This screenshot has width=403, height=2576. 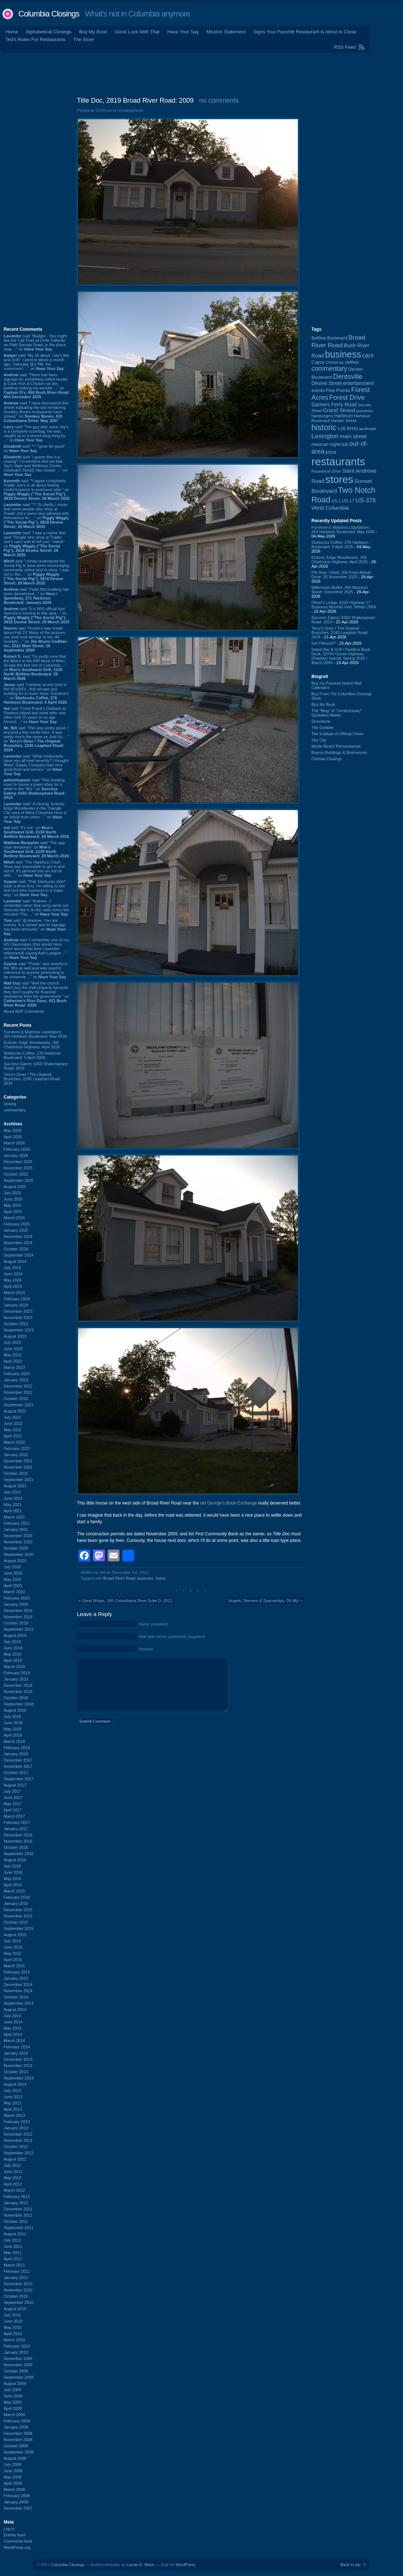 I want to click on June 2021, so click(x=13, y=1498).